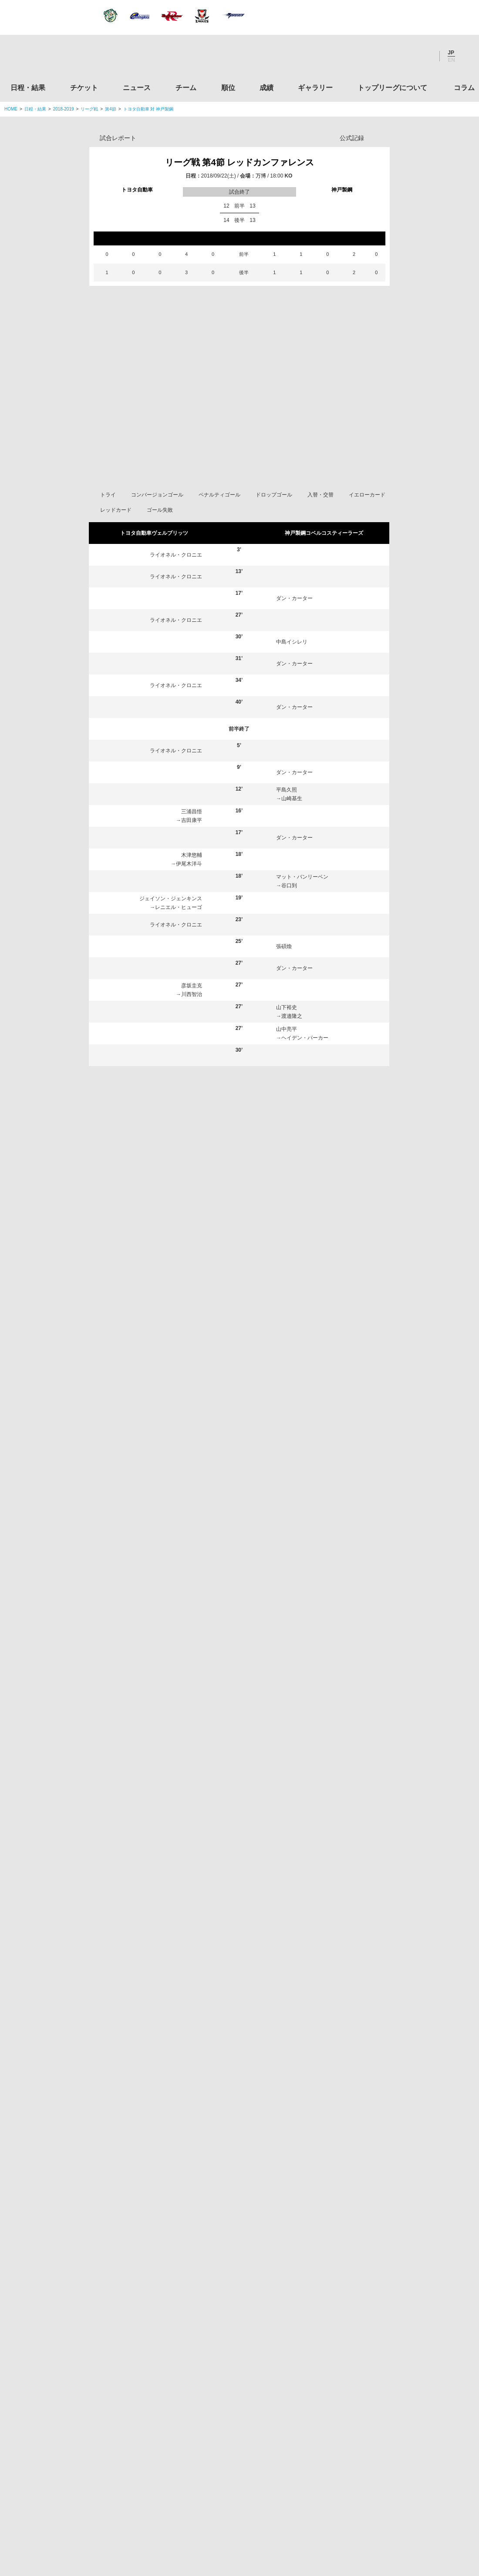 This screenshot has height=2576, width=479. I want to click on 令和２年スポーツ庁補助事業, so click(402, 2475).